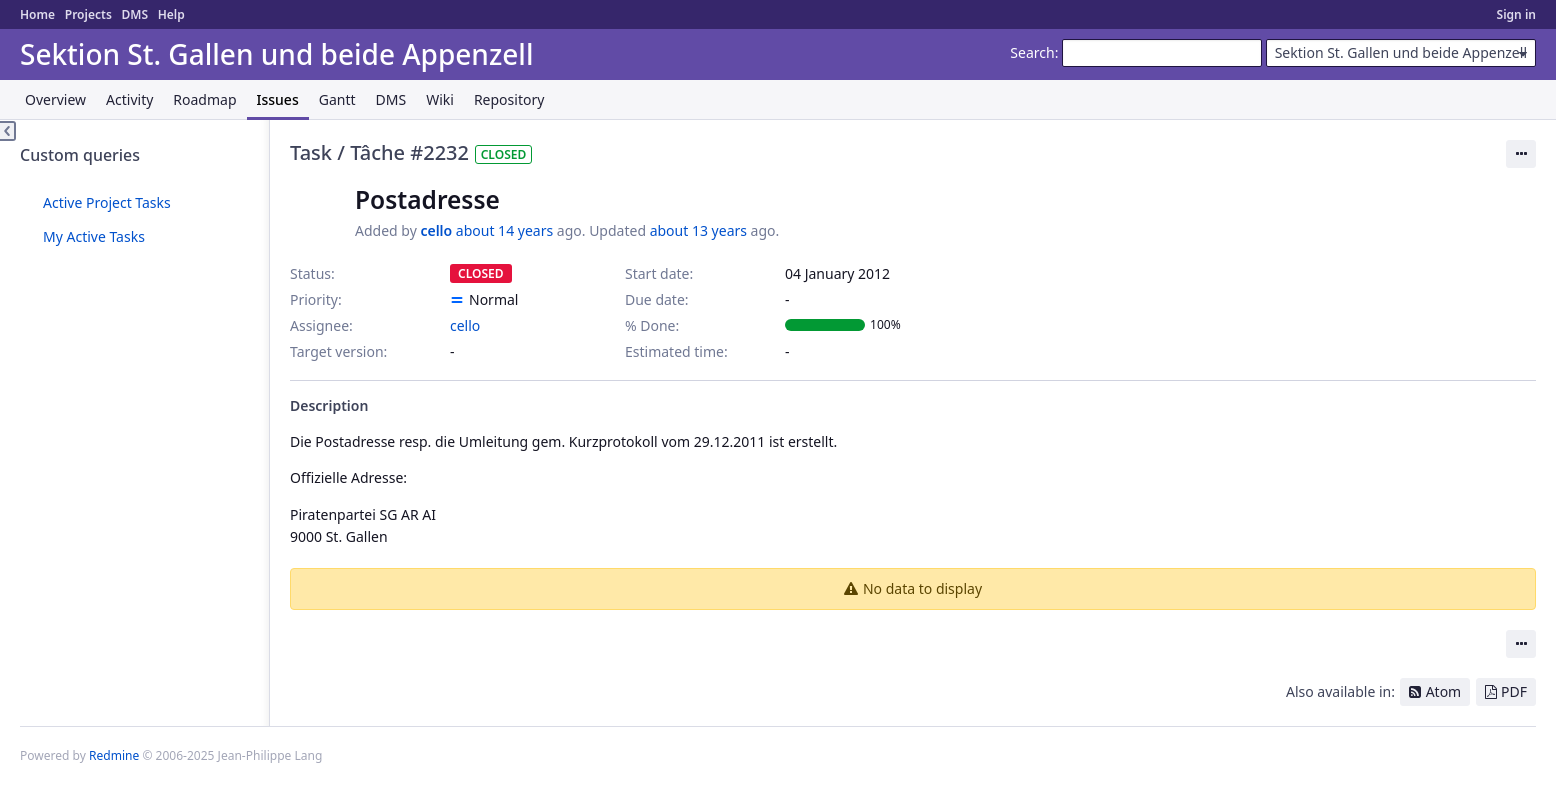 The width and height of the screenshot is (1556, 785). What do you see at coordinates (37, 14) in the screenshot?
I see `Home` at bounding box center [37, 14].